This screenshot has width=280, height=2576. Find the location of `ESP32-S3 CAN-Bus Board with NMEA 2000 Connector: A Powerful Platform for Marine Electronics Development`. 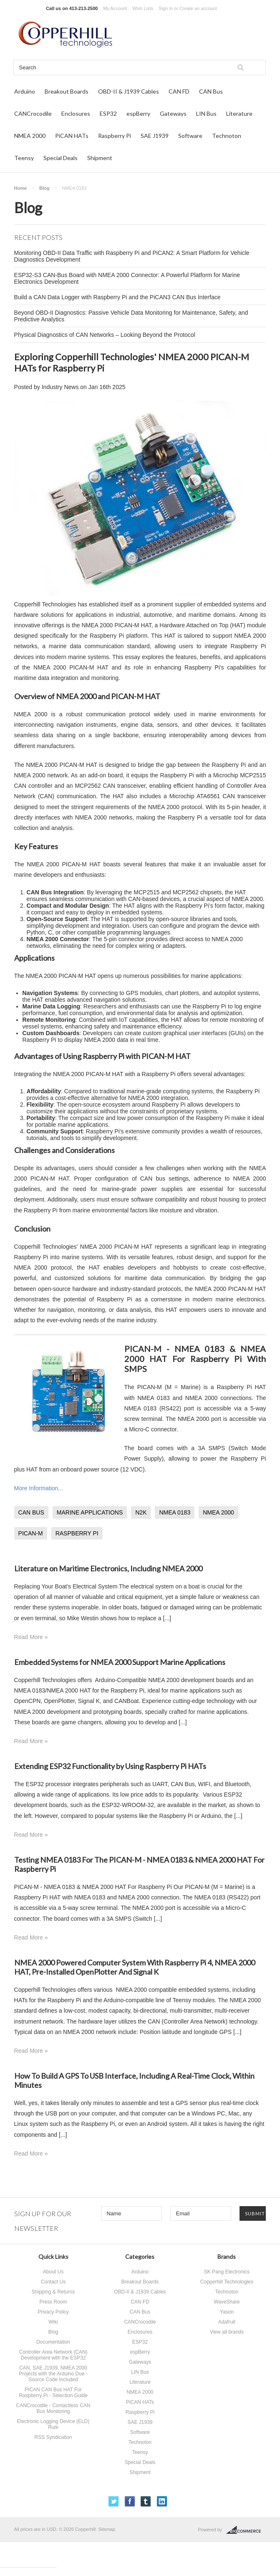

ESP32-S3 CAN-Bus Board with NMEA 2000 Connector: A Powerful Platform for Marine Electronics Development is located at coordinates (127, 278).